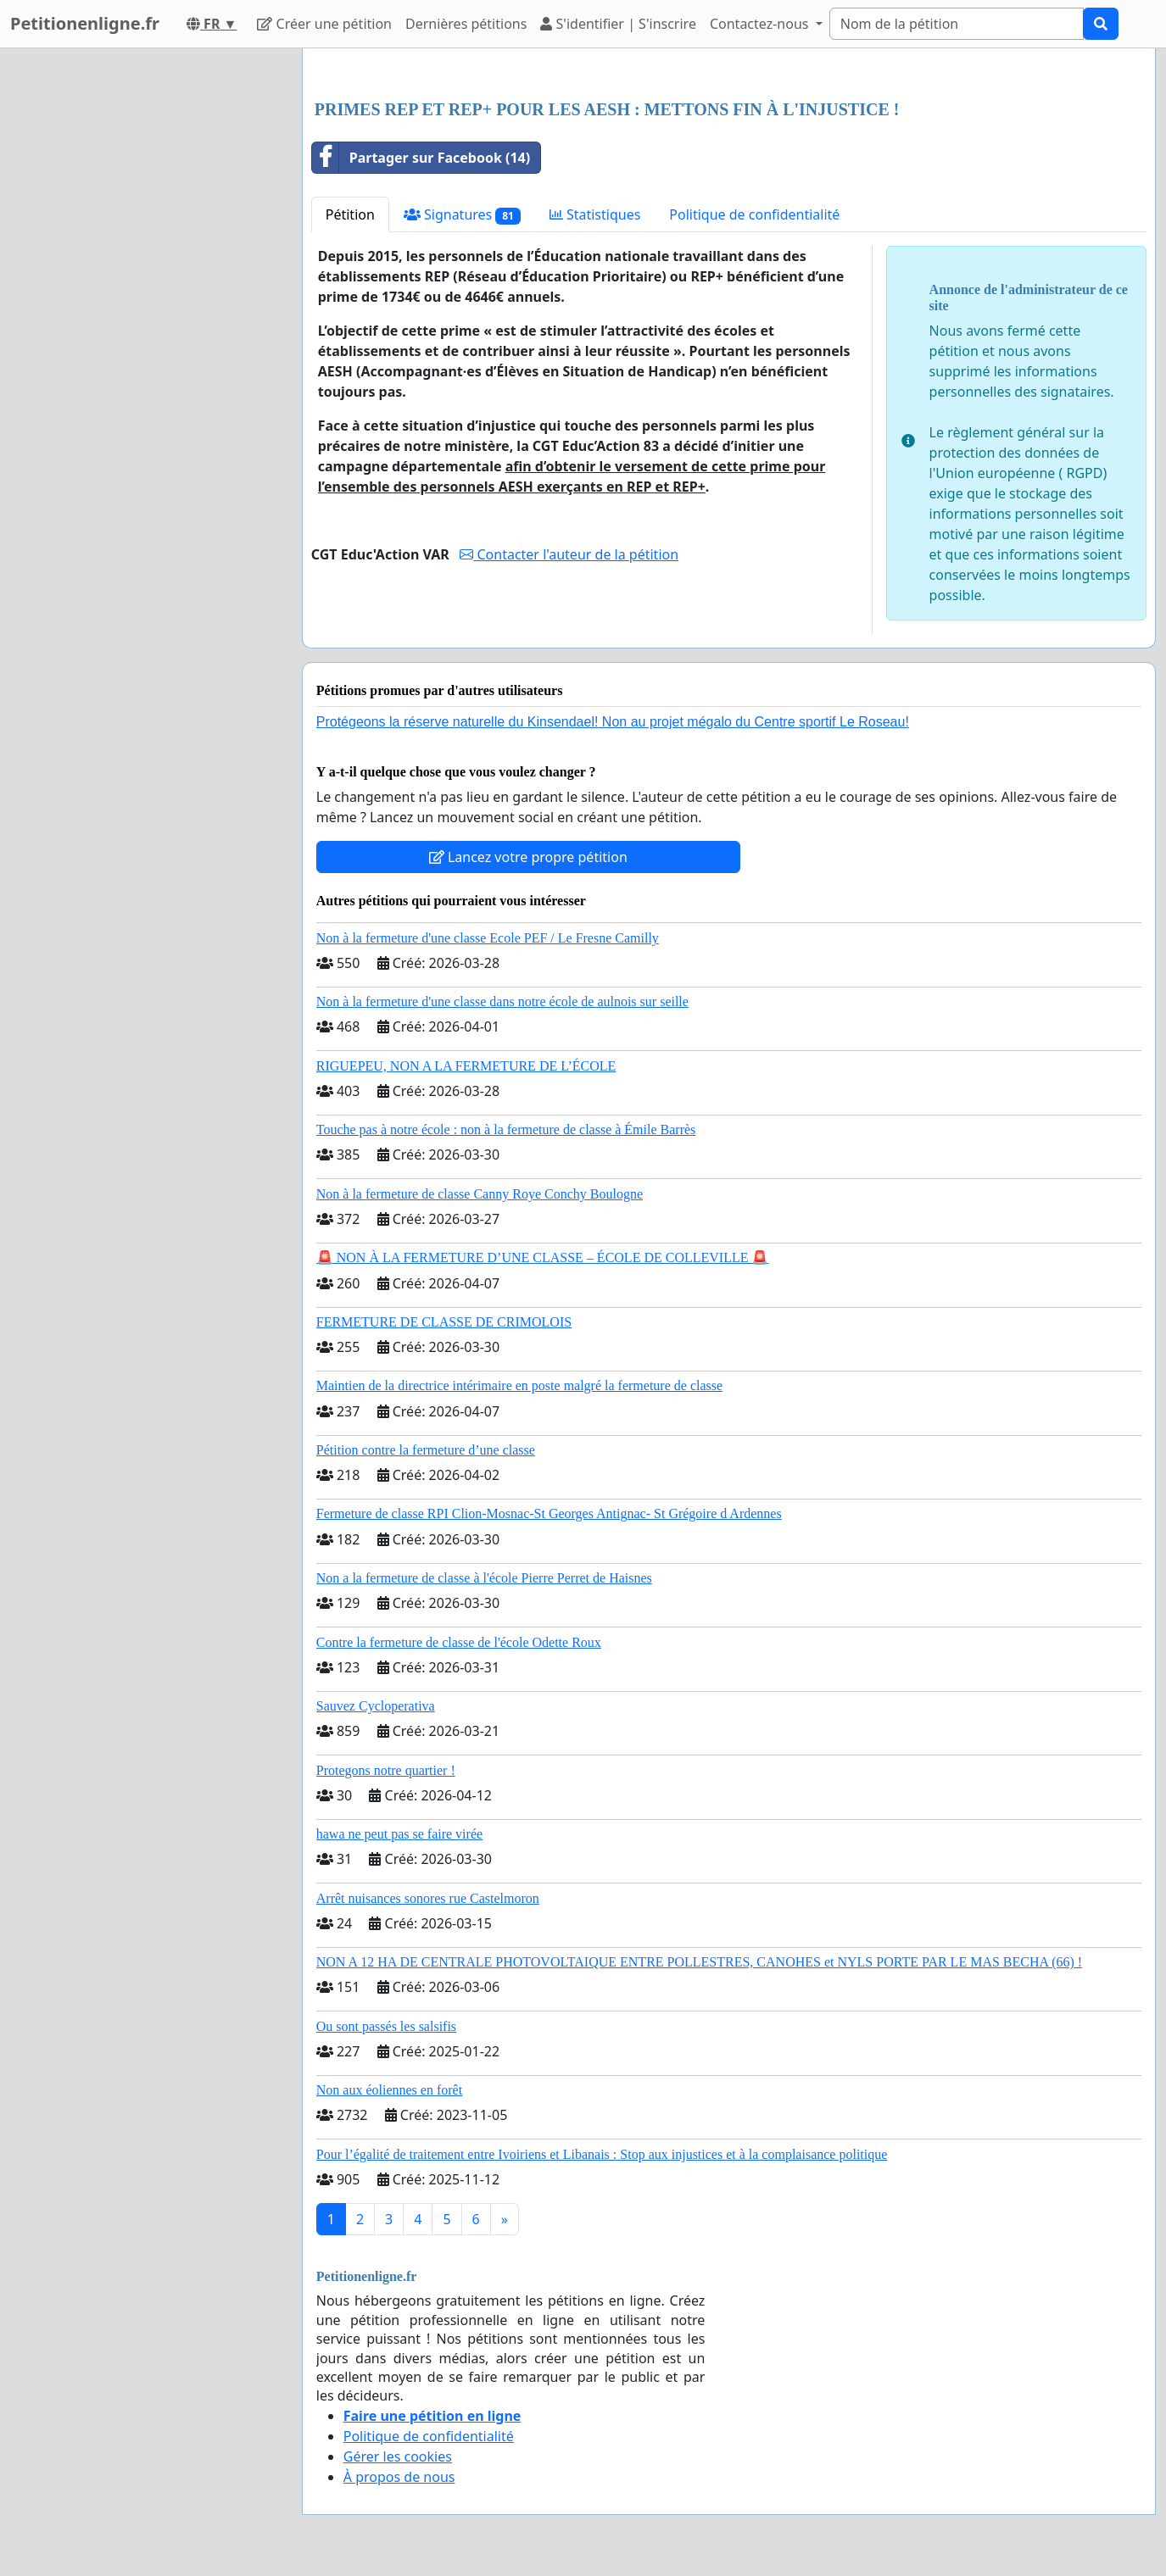 This screenshot has height=2576, width=1166. I want to click on hawa ne peut pas se faire virée, so click(399, 1834).